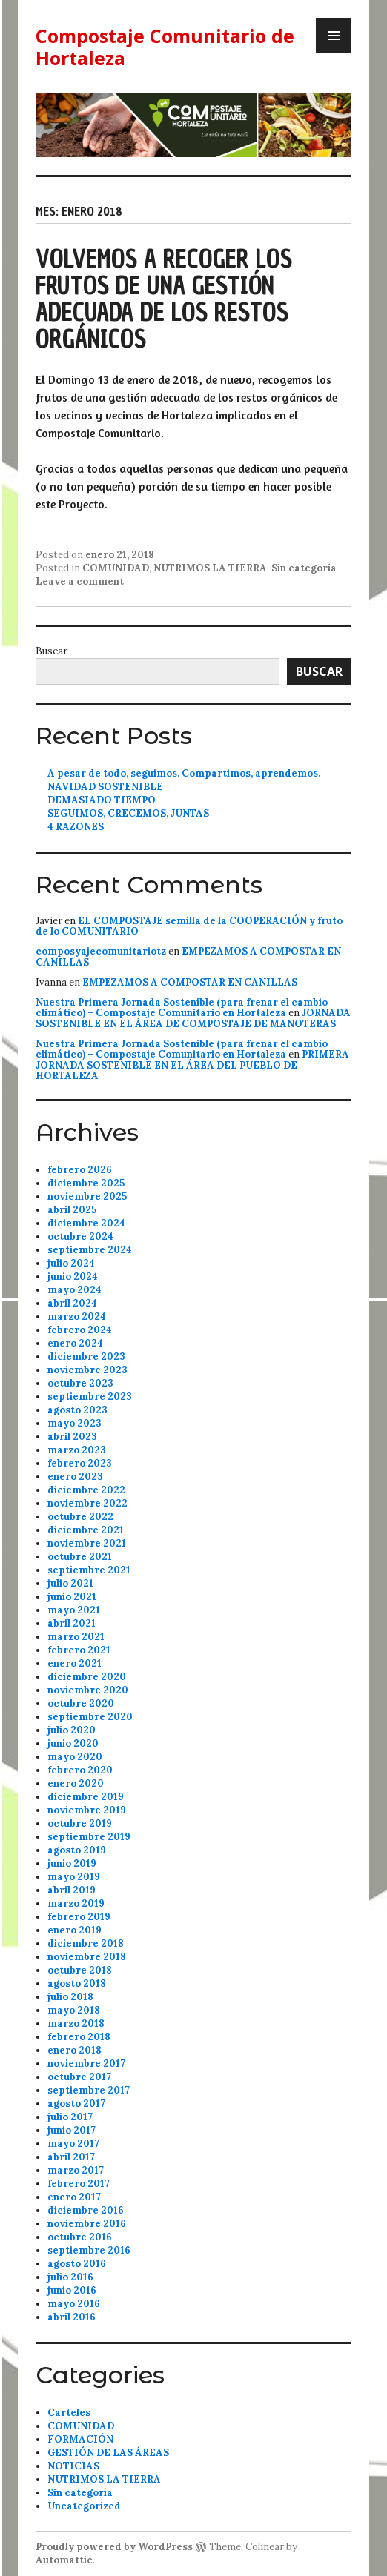 This screenshot has width=387, height=2576. Describe the element at coordinates (71, 1210) in the screenshot. I see `abril 2025` at that location.